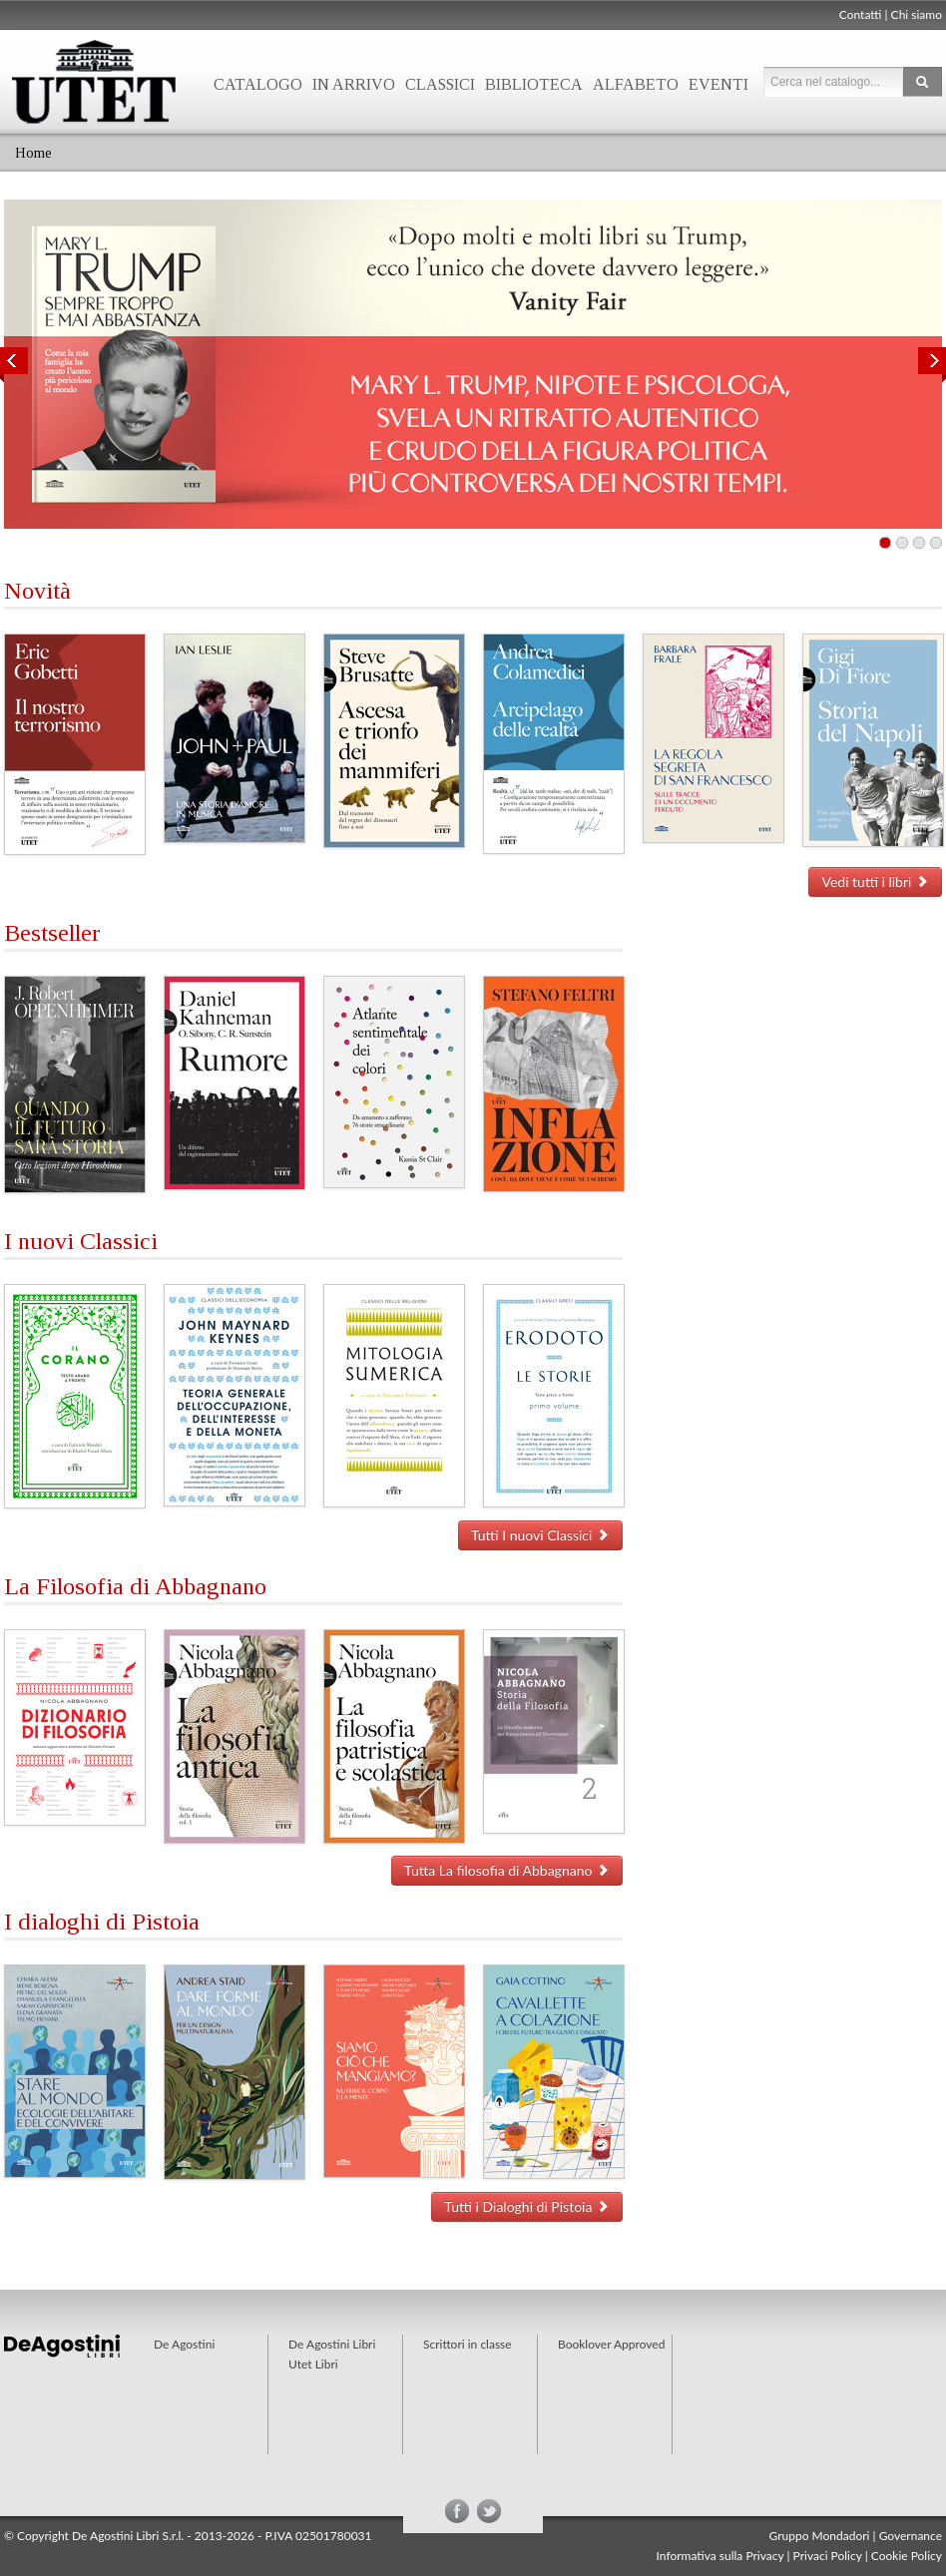 This screenshot has height=2576, width=946. Describe the element at coordinates (184, 2344) in the screenshot. I see `De Agostini` at that location.